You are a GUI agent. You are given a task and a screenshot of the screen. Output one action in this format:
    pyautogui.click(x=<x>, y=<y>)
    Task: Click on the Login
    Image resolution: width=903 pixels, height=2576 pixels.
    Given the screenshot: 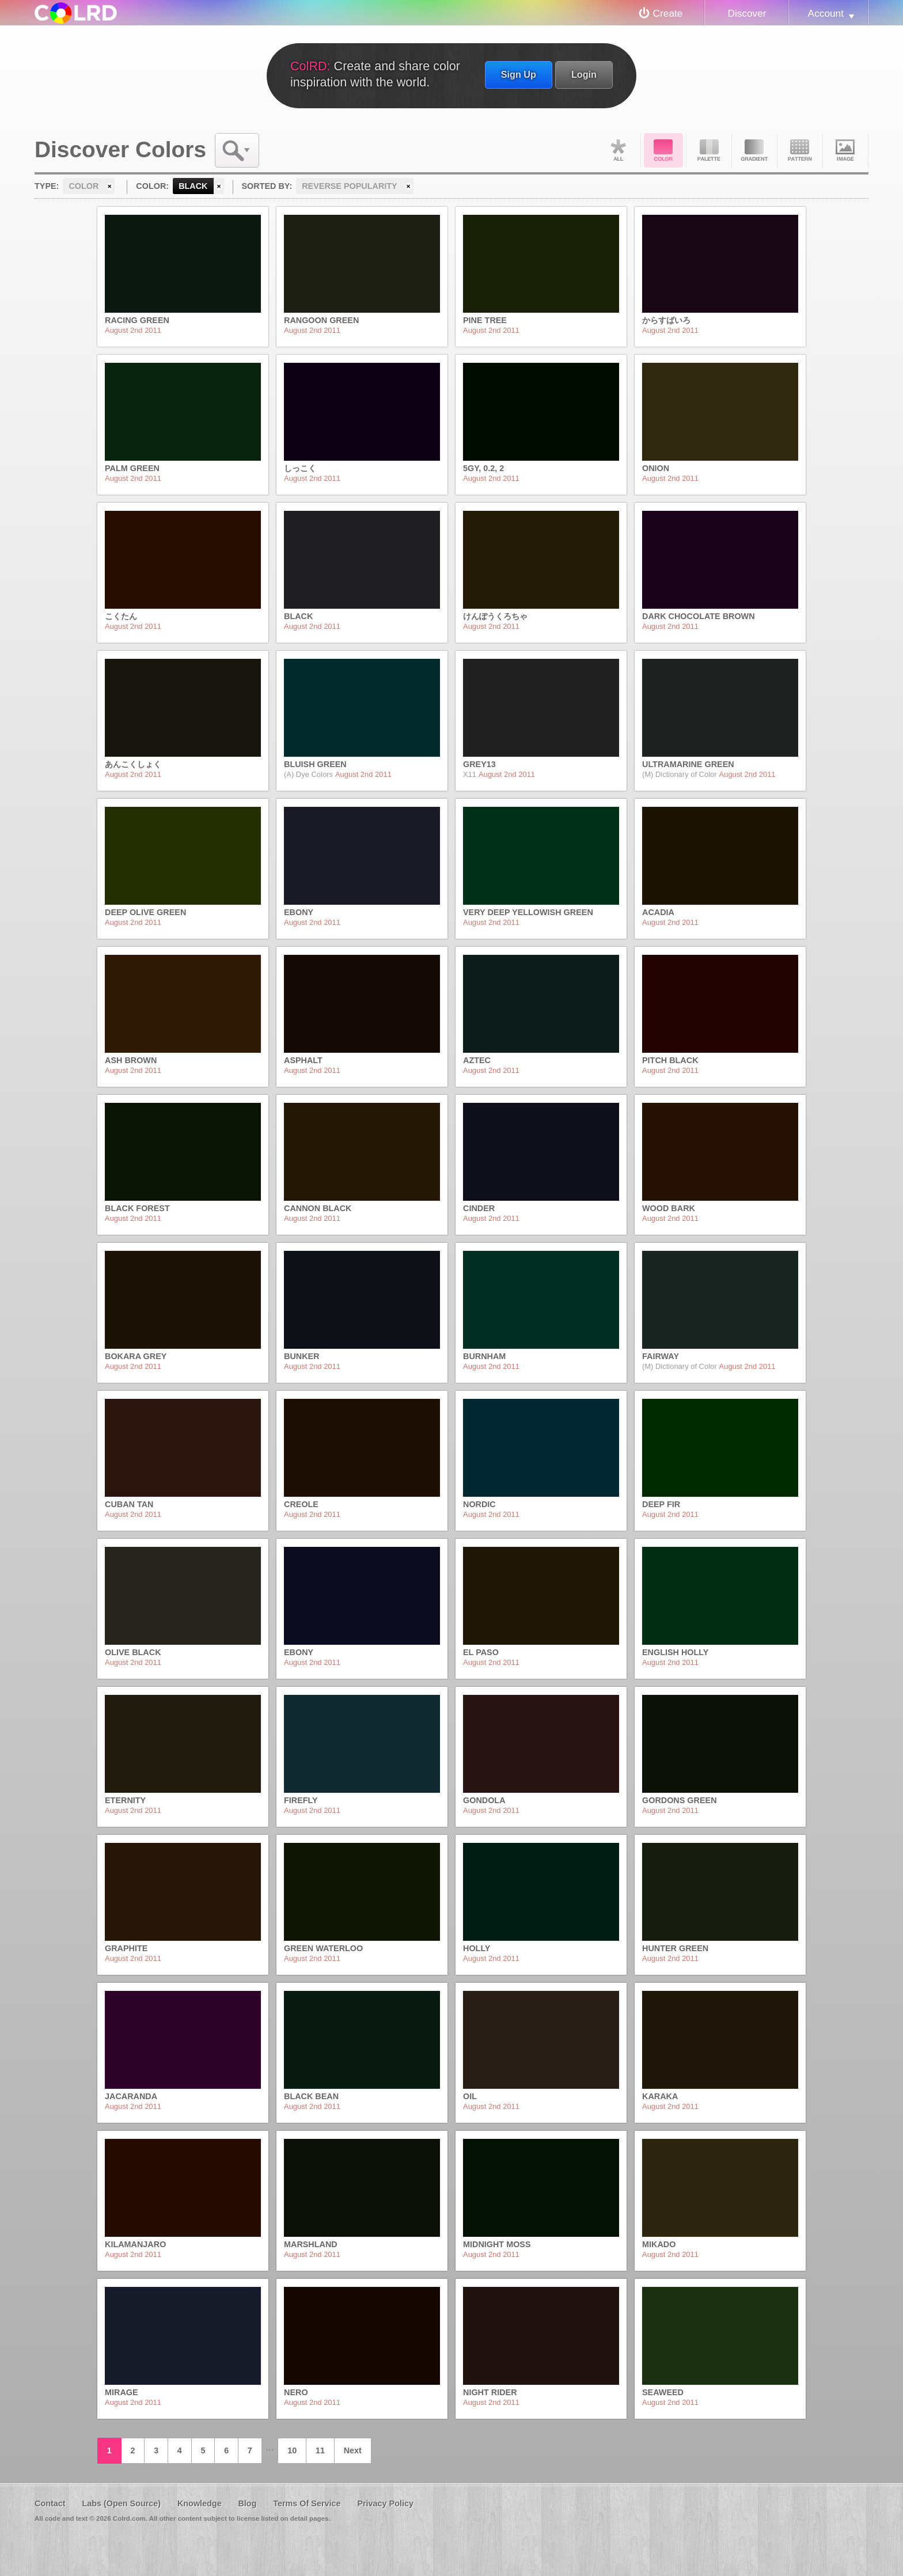 What is the action you would take?
    pyautogui.click(x=584, y=74)
    